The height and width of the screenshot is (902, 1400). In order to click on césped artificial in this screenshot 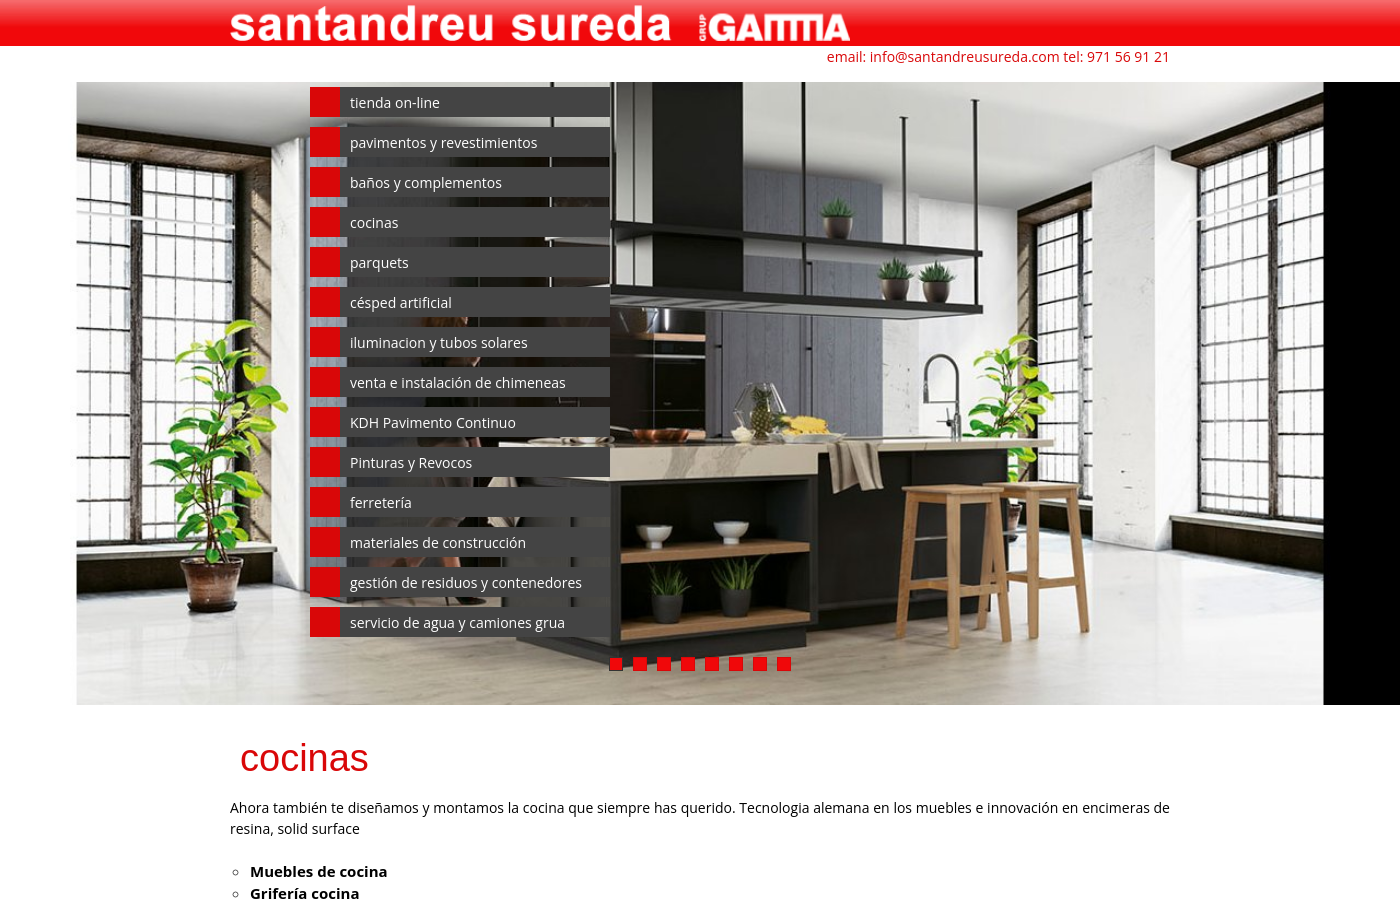, I will do `click(401, 302)`.